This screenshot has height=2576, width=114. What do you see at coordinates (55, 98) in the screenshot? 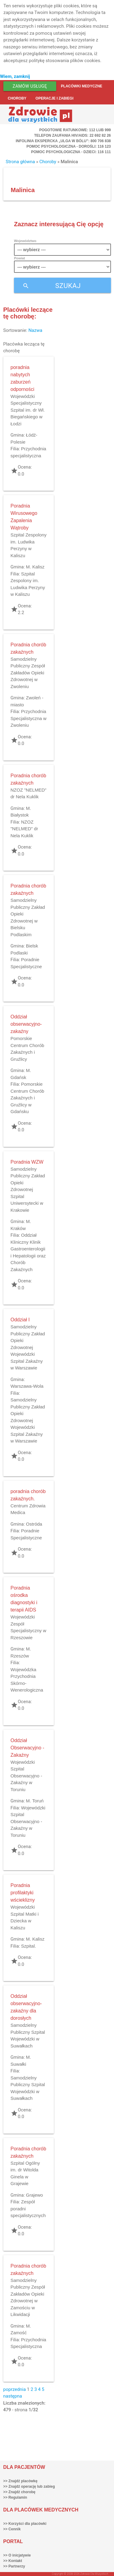
I see `Operacje i zabiegi` at bounding box center [55, 98].